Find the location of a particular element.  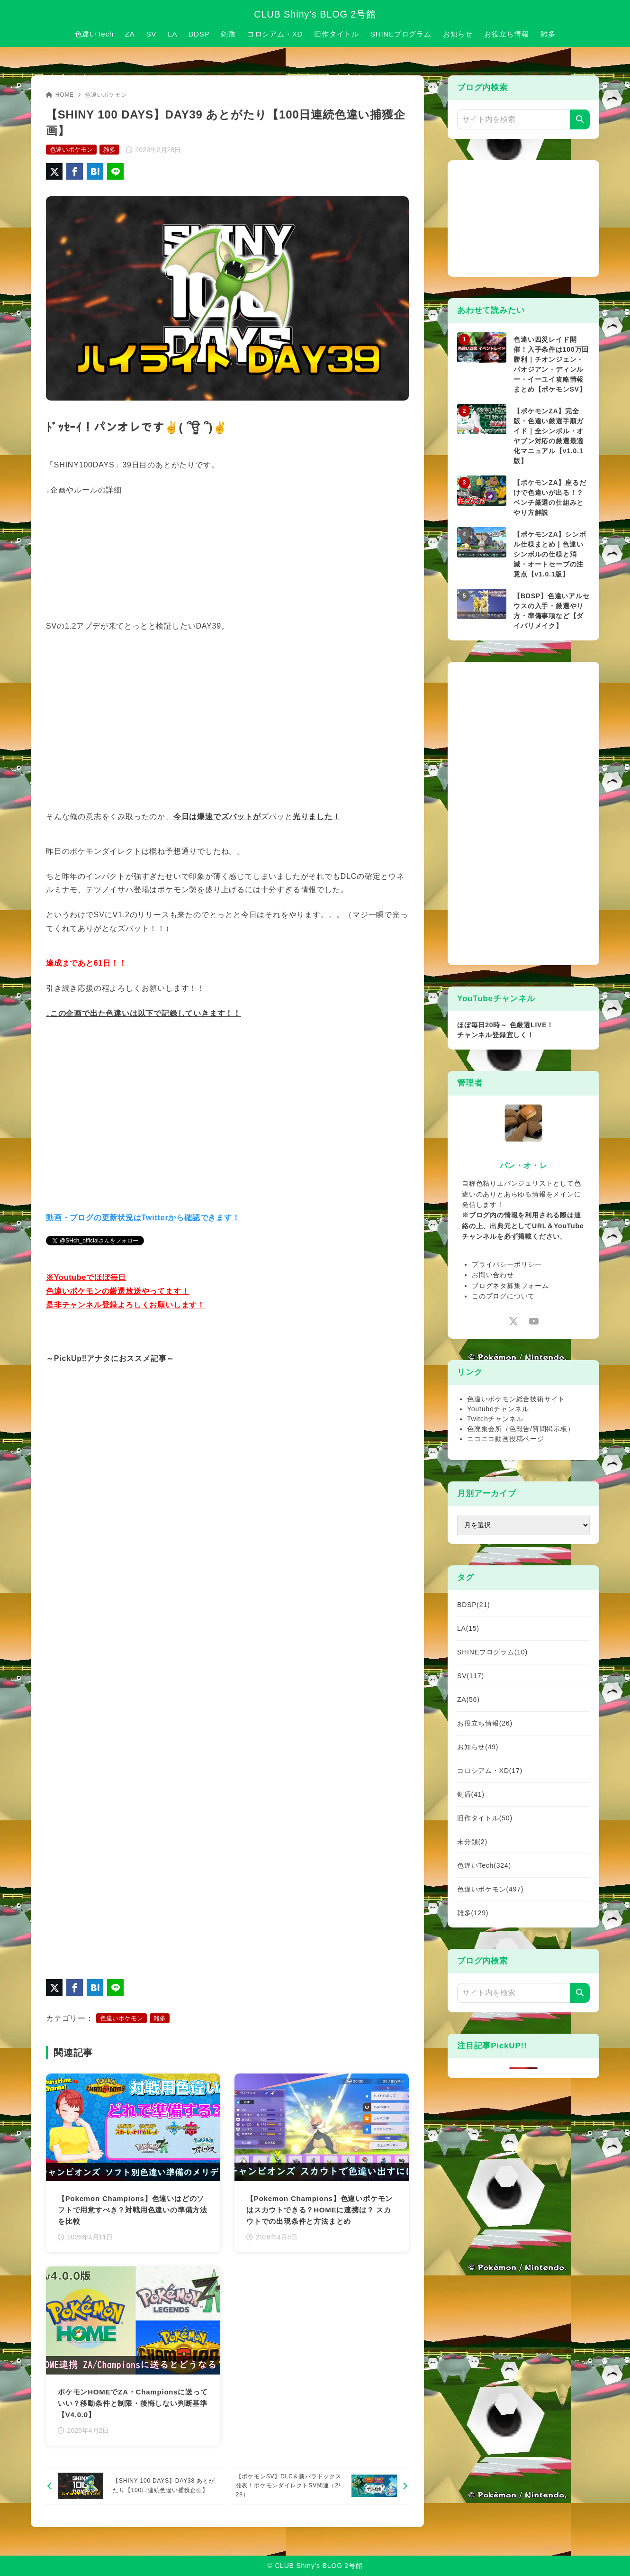

SV is located at coordinates (470, 1676).